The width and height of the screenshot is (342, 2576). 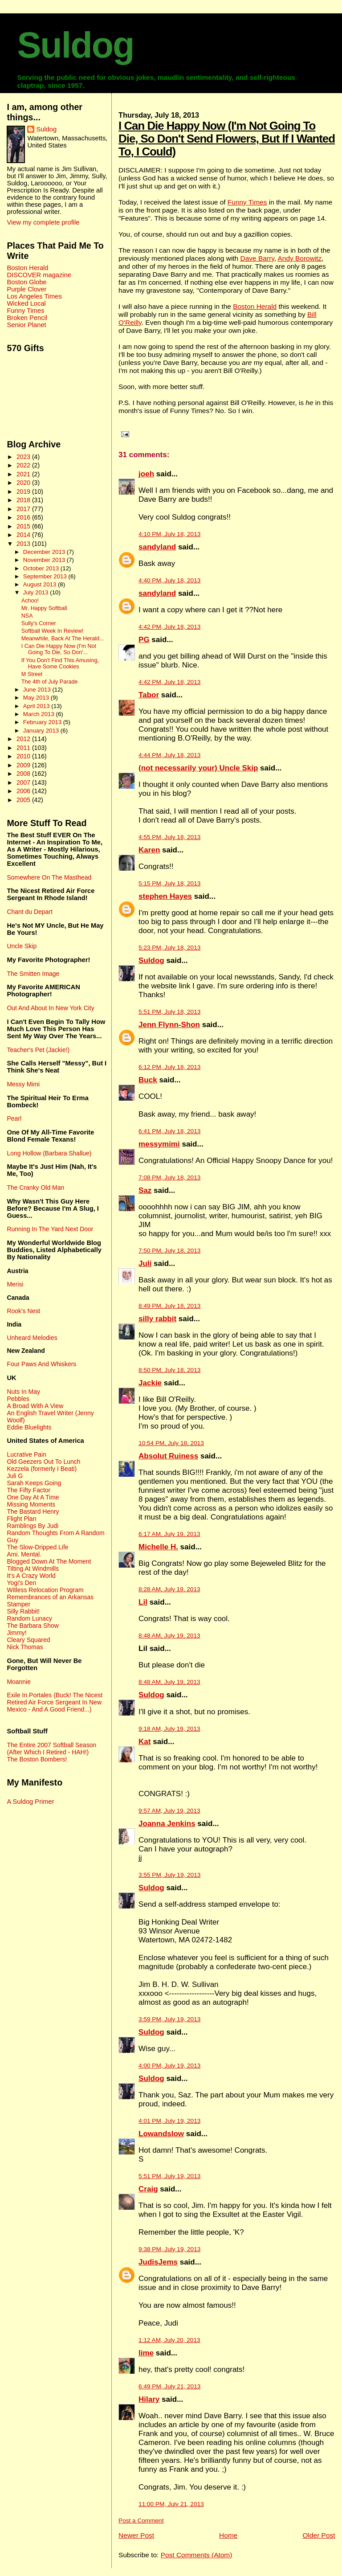 What do you see at coordinates (169, 947) in the screenshot?
I see `5:23 PM, July 18, 2013` at bounding box center [169, 947].